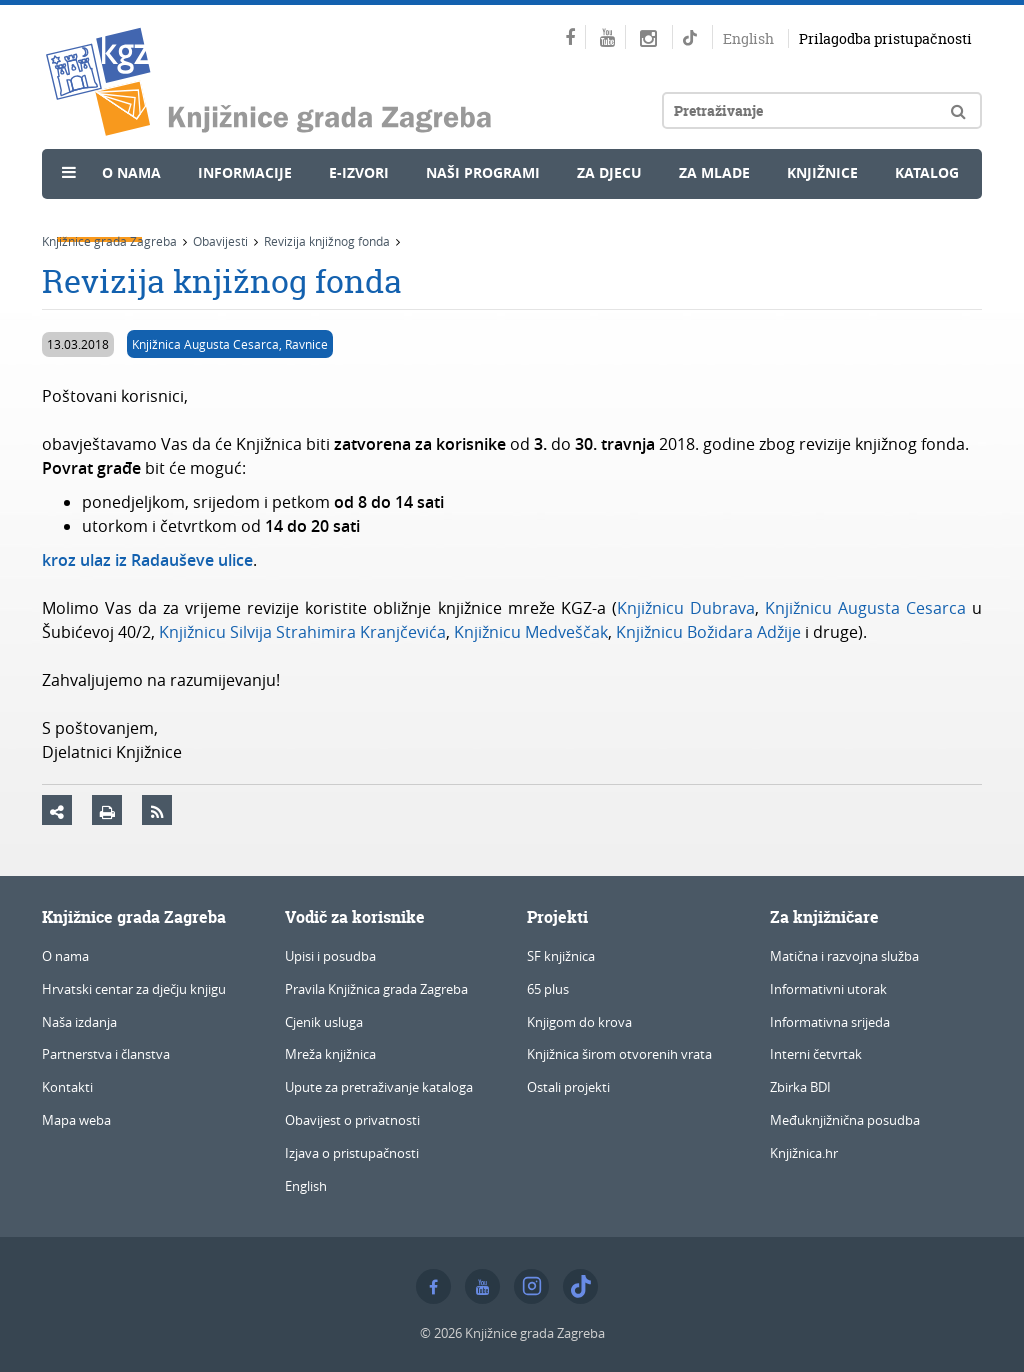  Describe the element at coordinates (99, 216) in the screenshot. I see `Novosti` at that location.